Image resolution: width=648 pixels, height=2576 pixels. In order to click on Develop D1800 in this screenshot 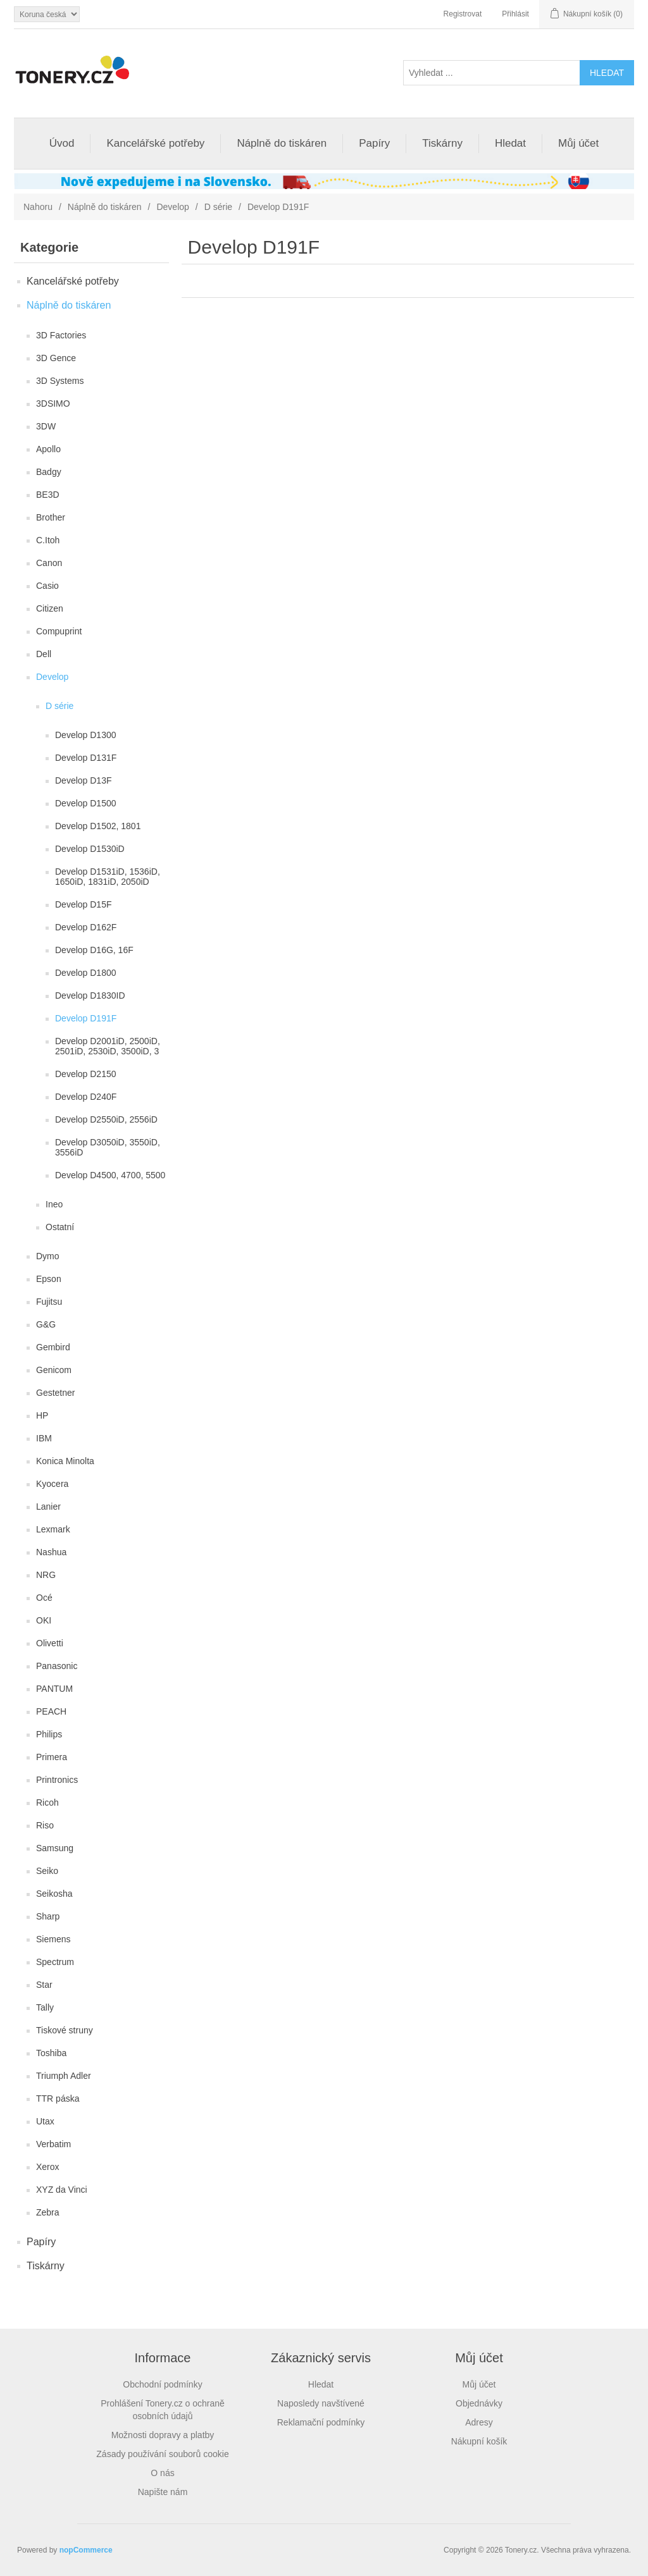, I will do `click(85, 973)`.